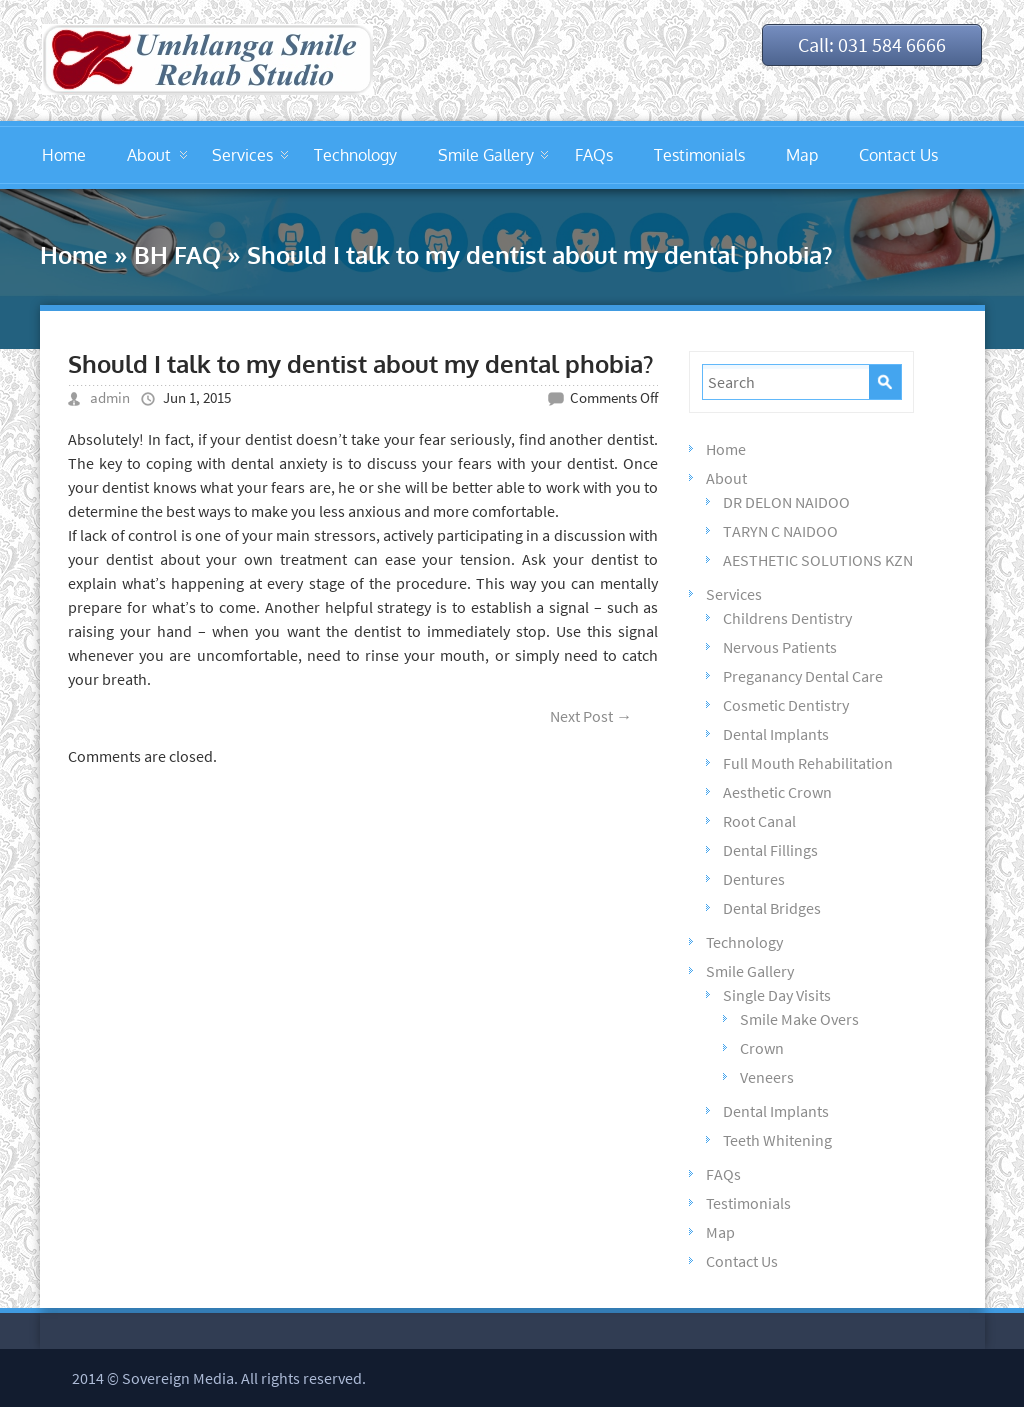 This screenshot has height=1407, width=1024. I want to click on Cosmetic Dentistry, so click(786, 705).